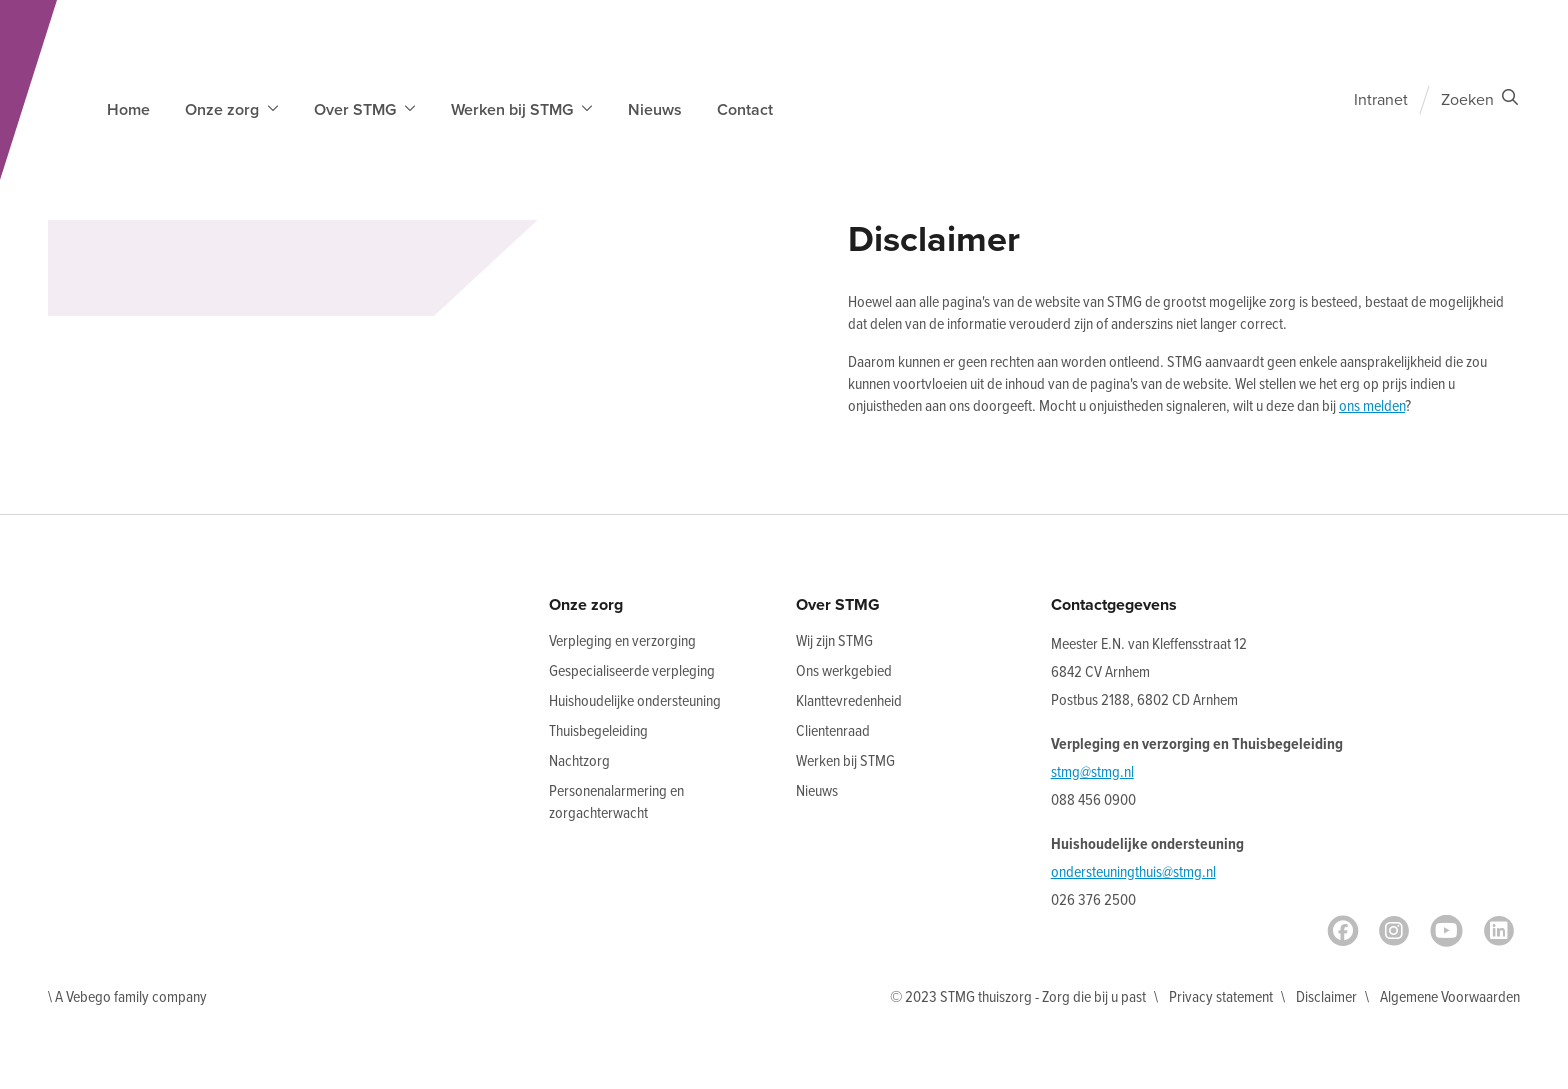  Describe the element at coordinates (844, 671) in the screenshot. I see `Ons werkgebied` at that location.